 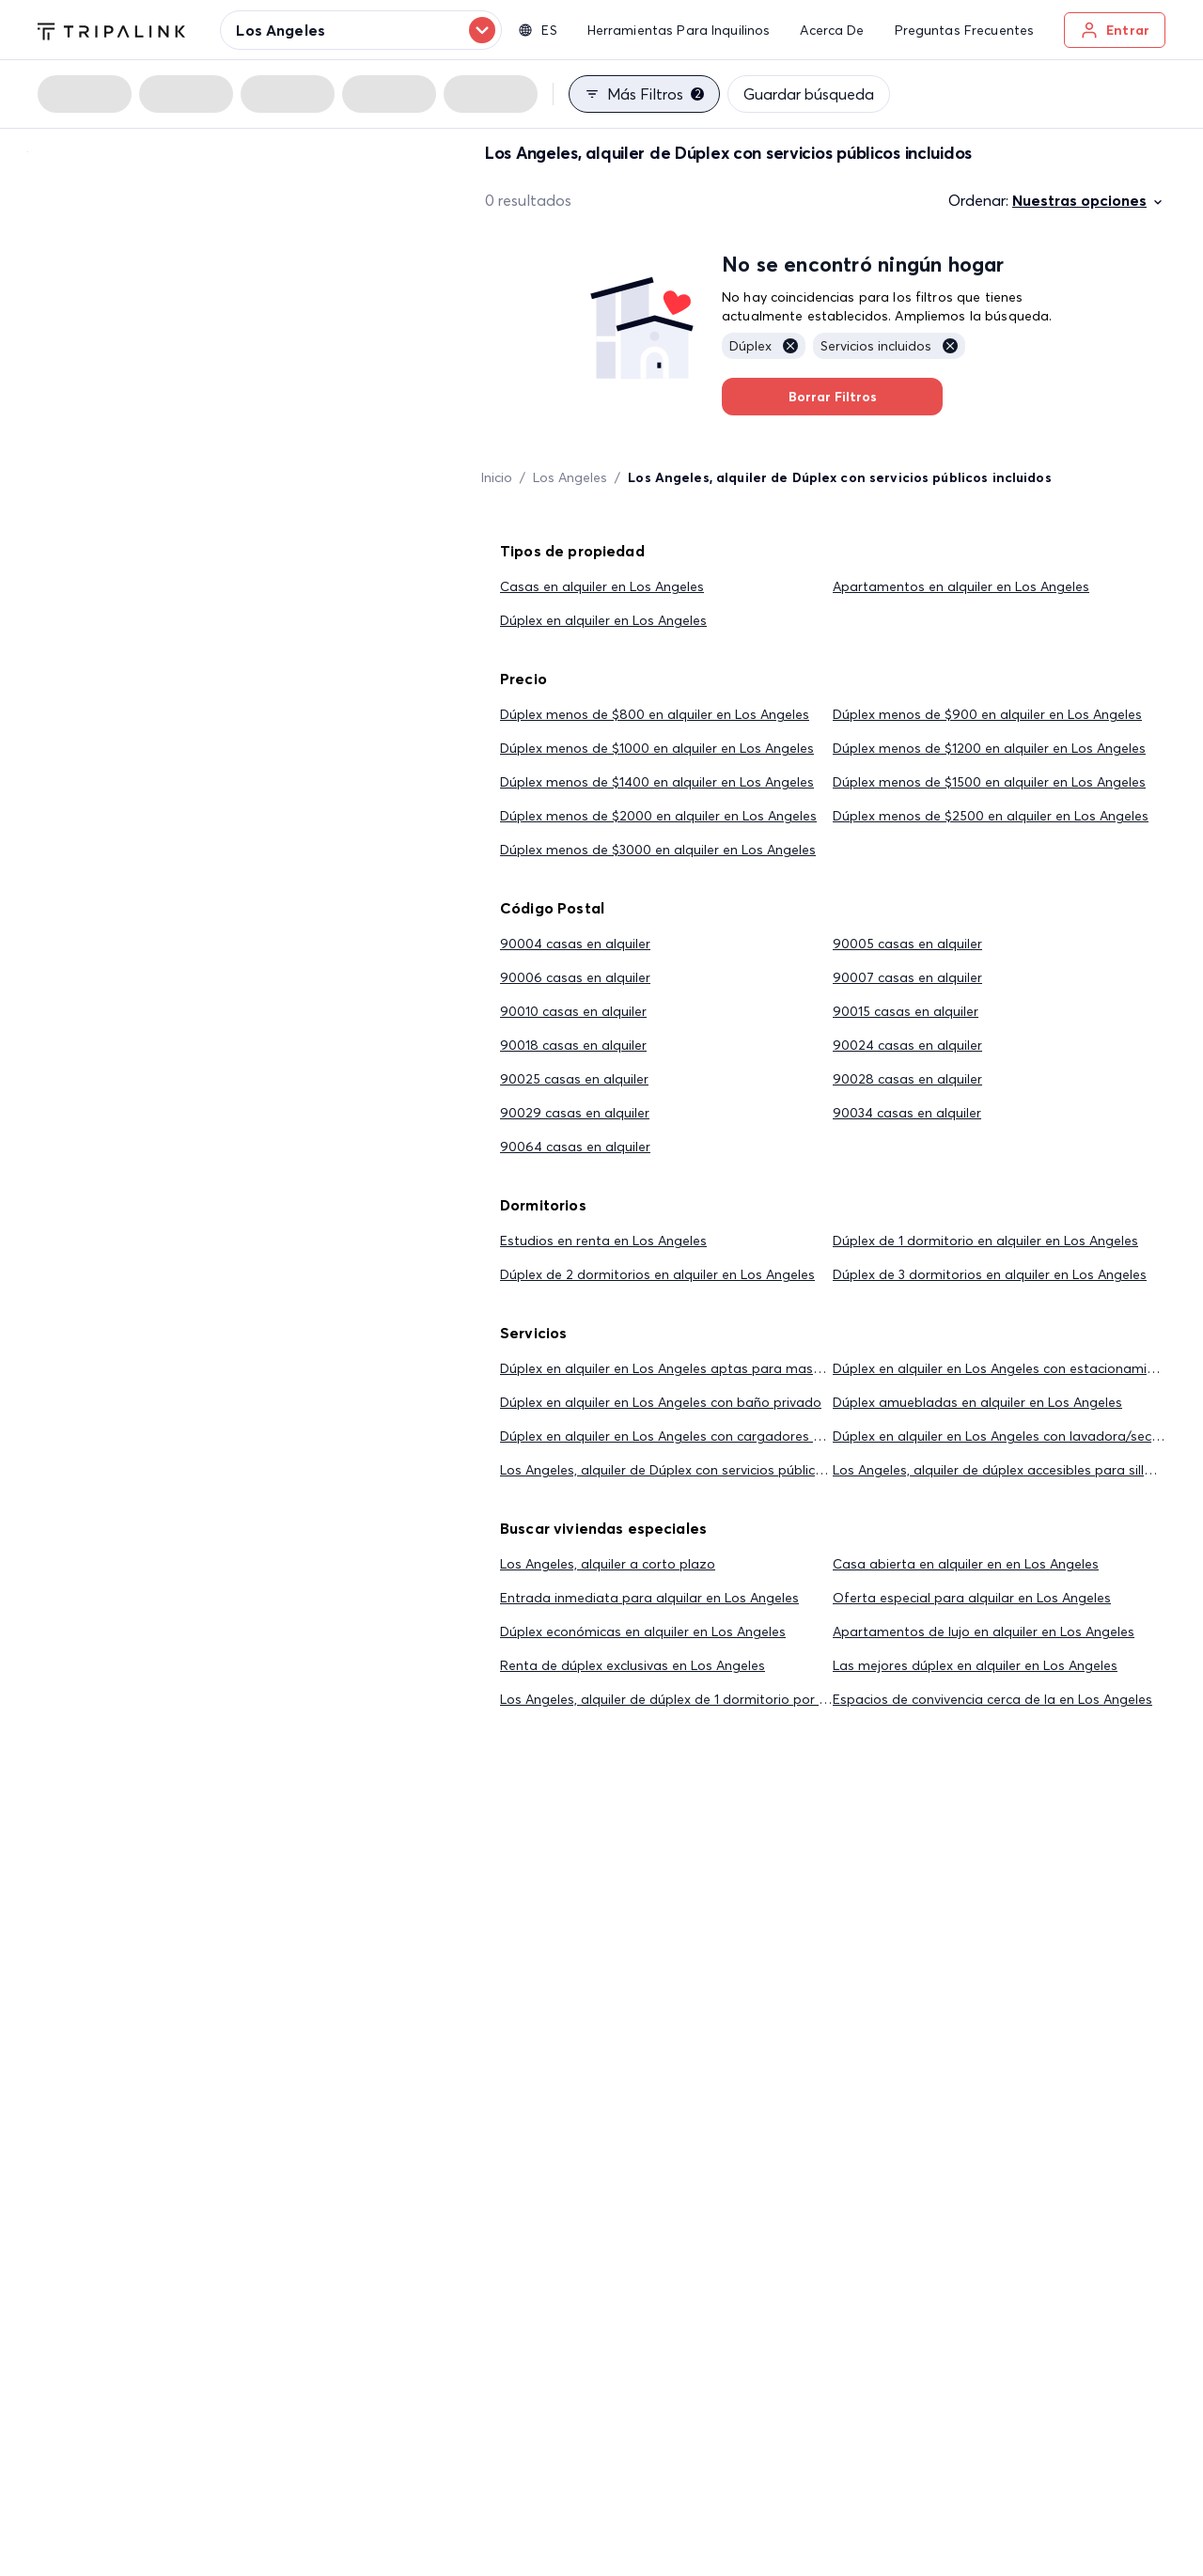 I want to click on Dúplex de 1 dormitorio en alquiler en Los Angeles, so click(x=985, y=1240).